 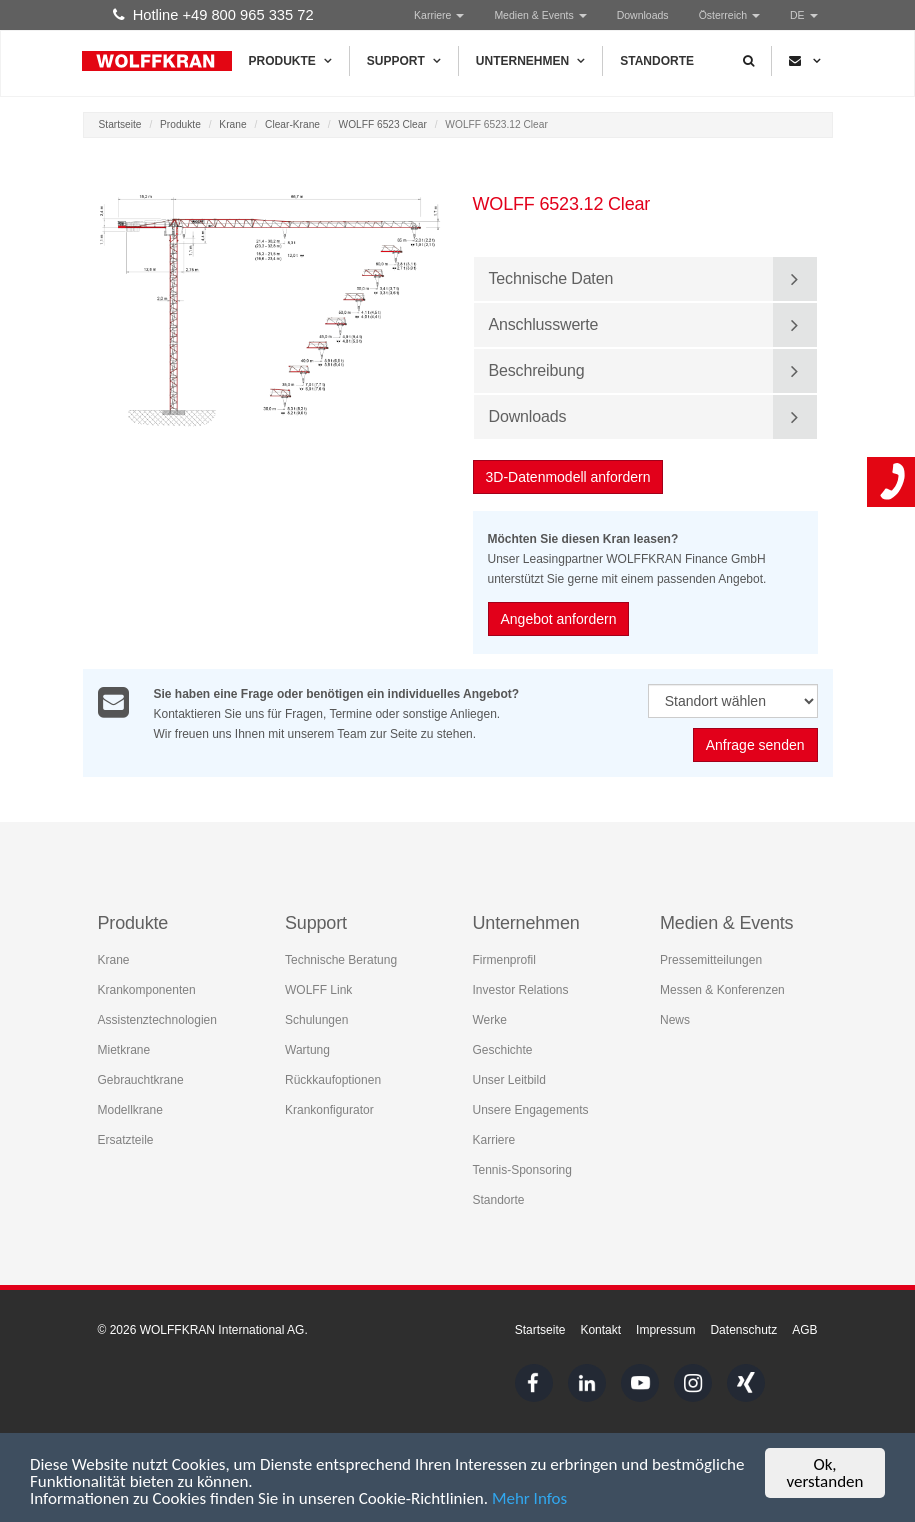 I want to click on Firmenprofil, so click(x=504, y=960).